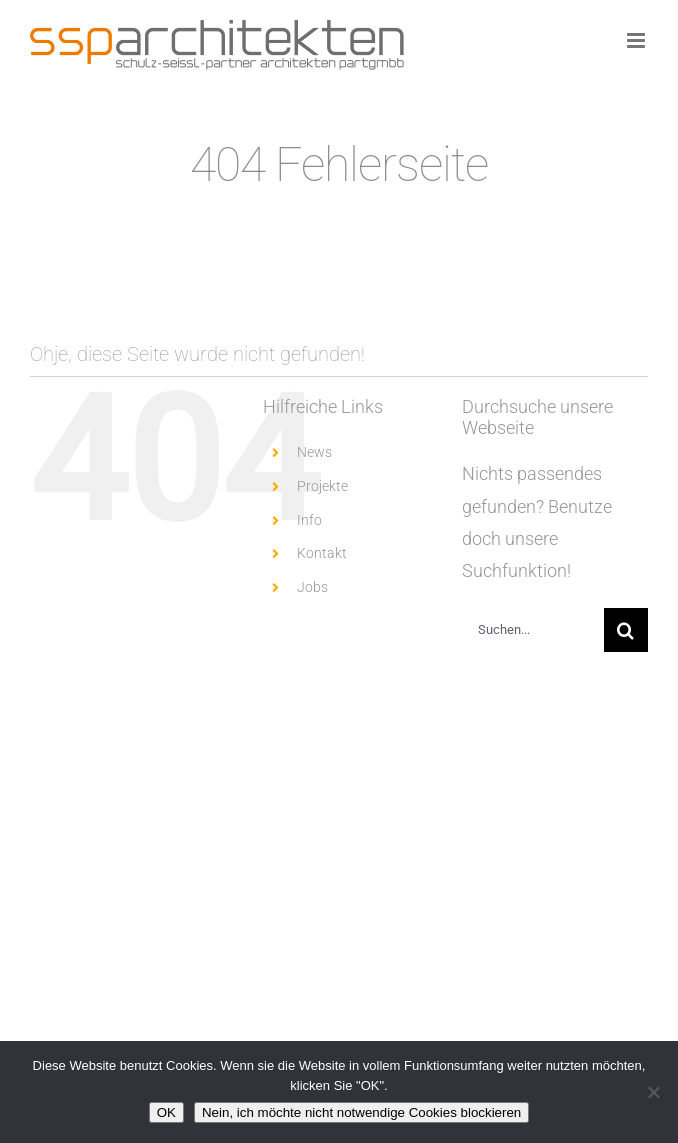 The image size is (678, 1143). What do you see at coordinates (626, 630) in the screenshot?
I see `[Suche]` at bounding box center [626, 630].